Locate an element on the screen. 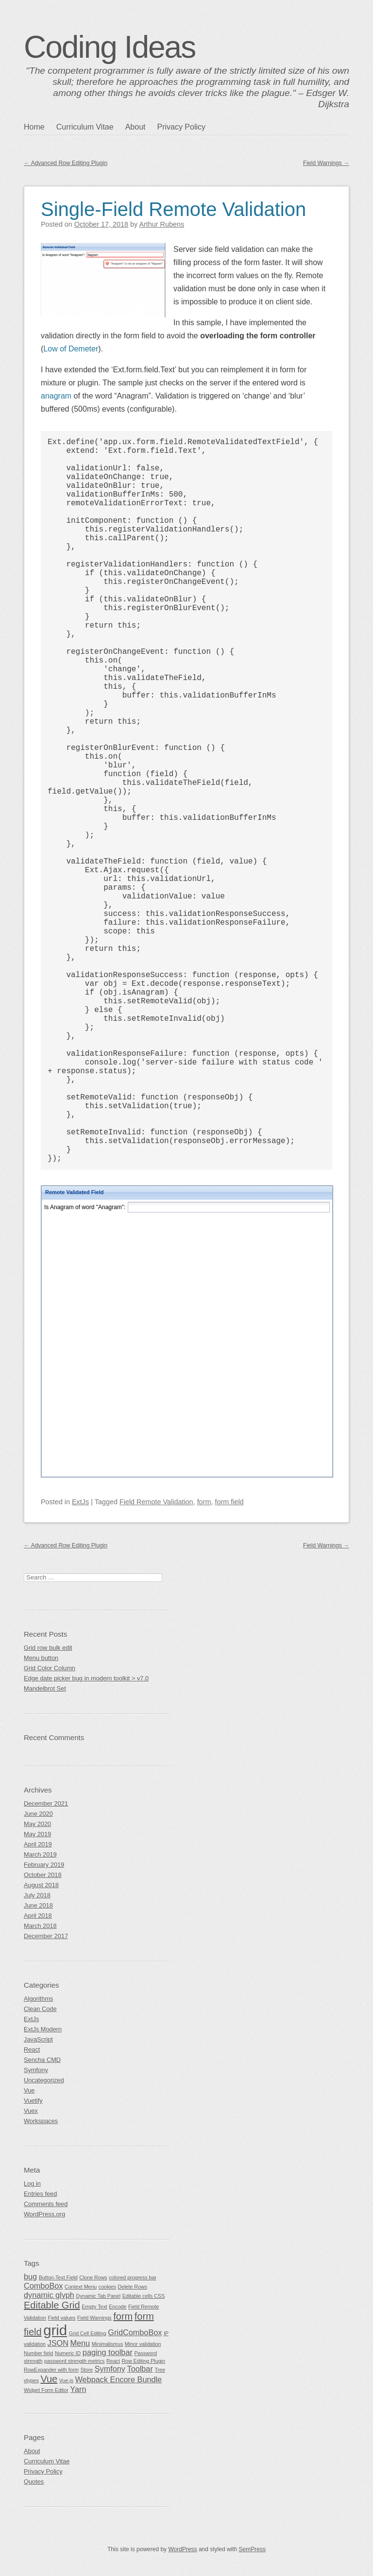 This screenshot has width=373, height=2576. Grid row bulk edit is located at coordinates (48, 1647).